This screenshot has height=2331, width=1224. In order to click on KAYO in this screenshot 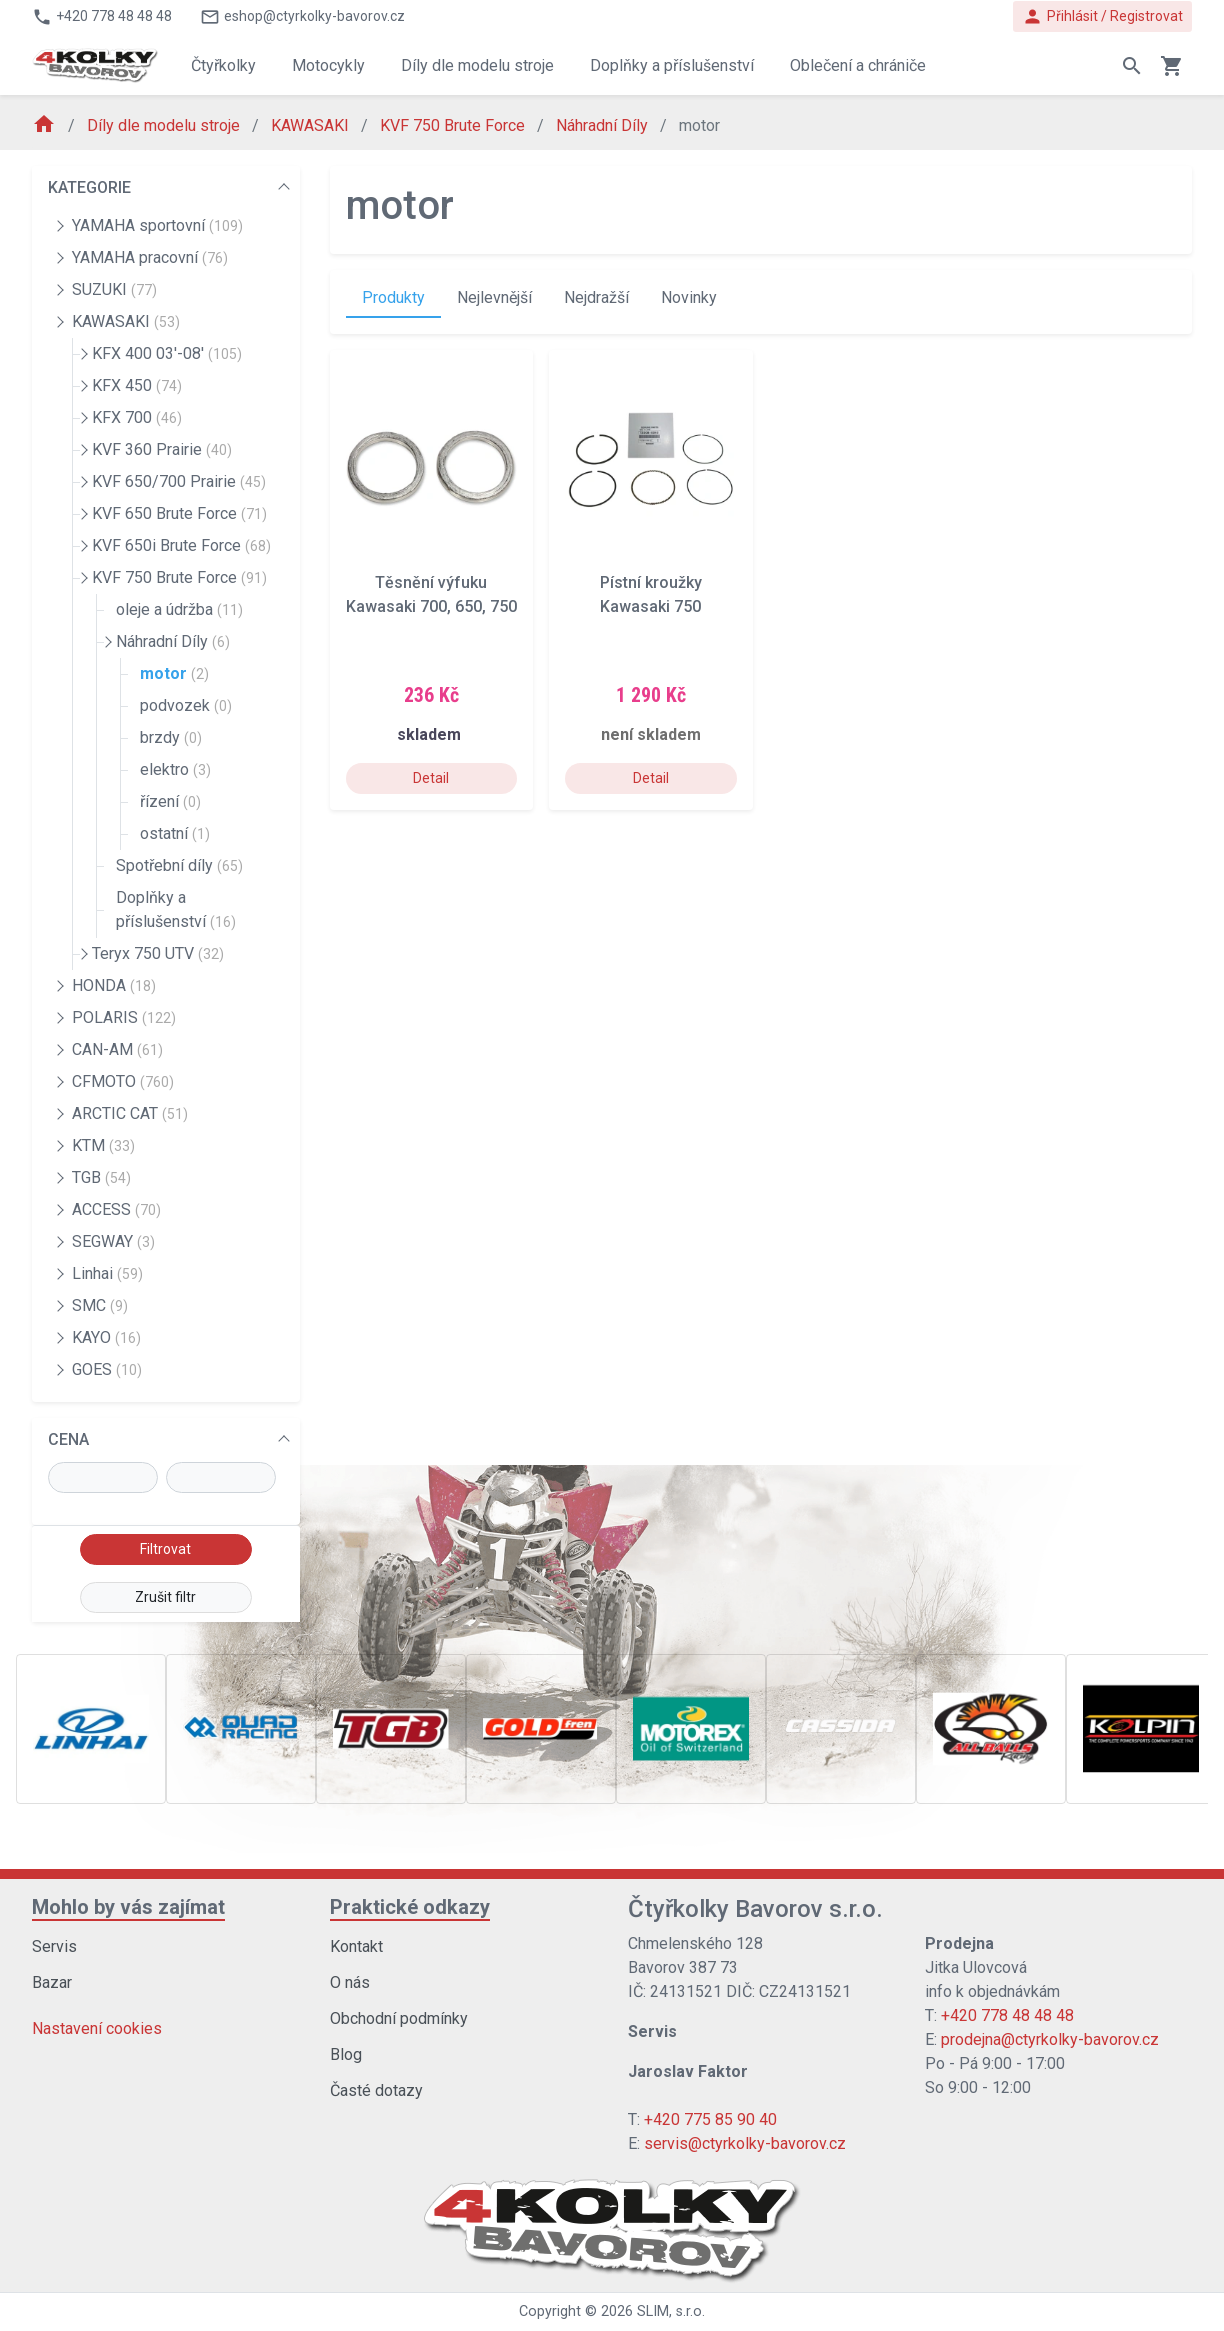, I will do `click(106, 1337)`.